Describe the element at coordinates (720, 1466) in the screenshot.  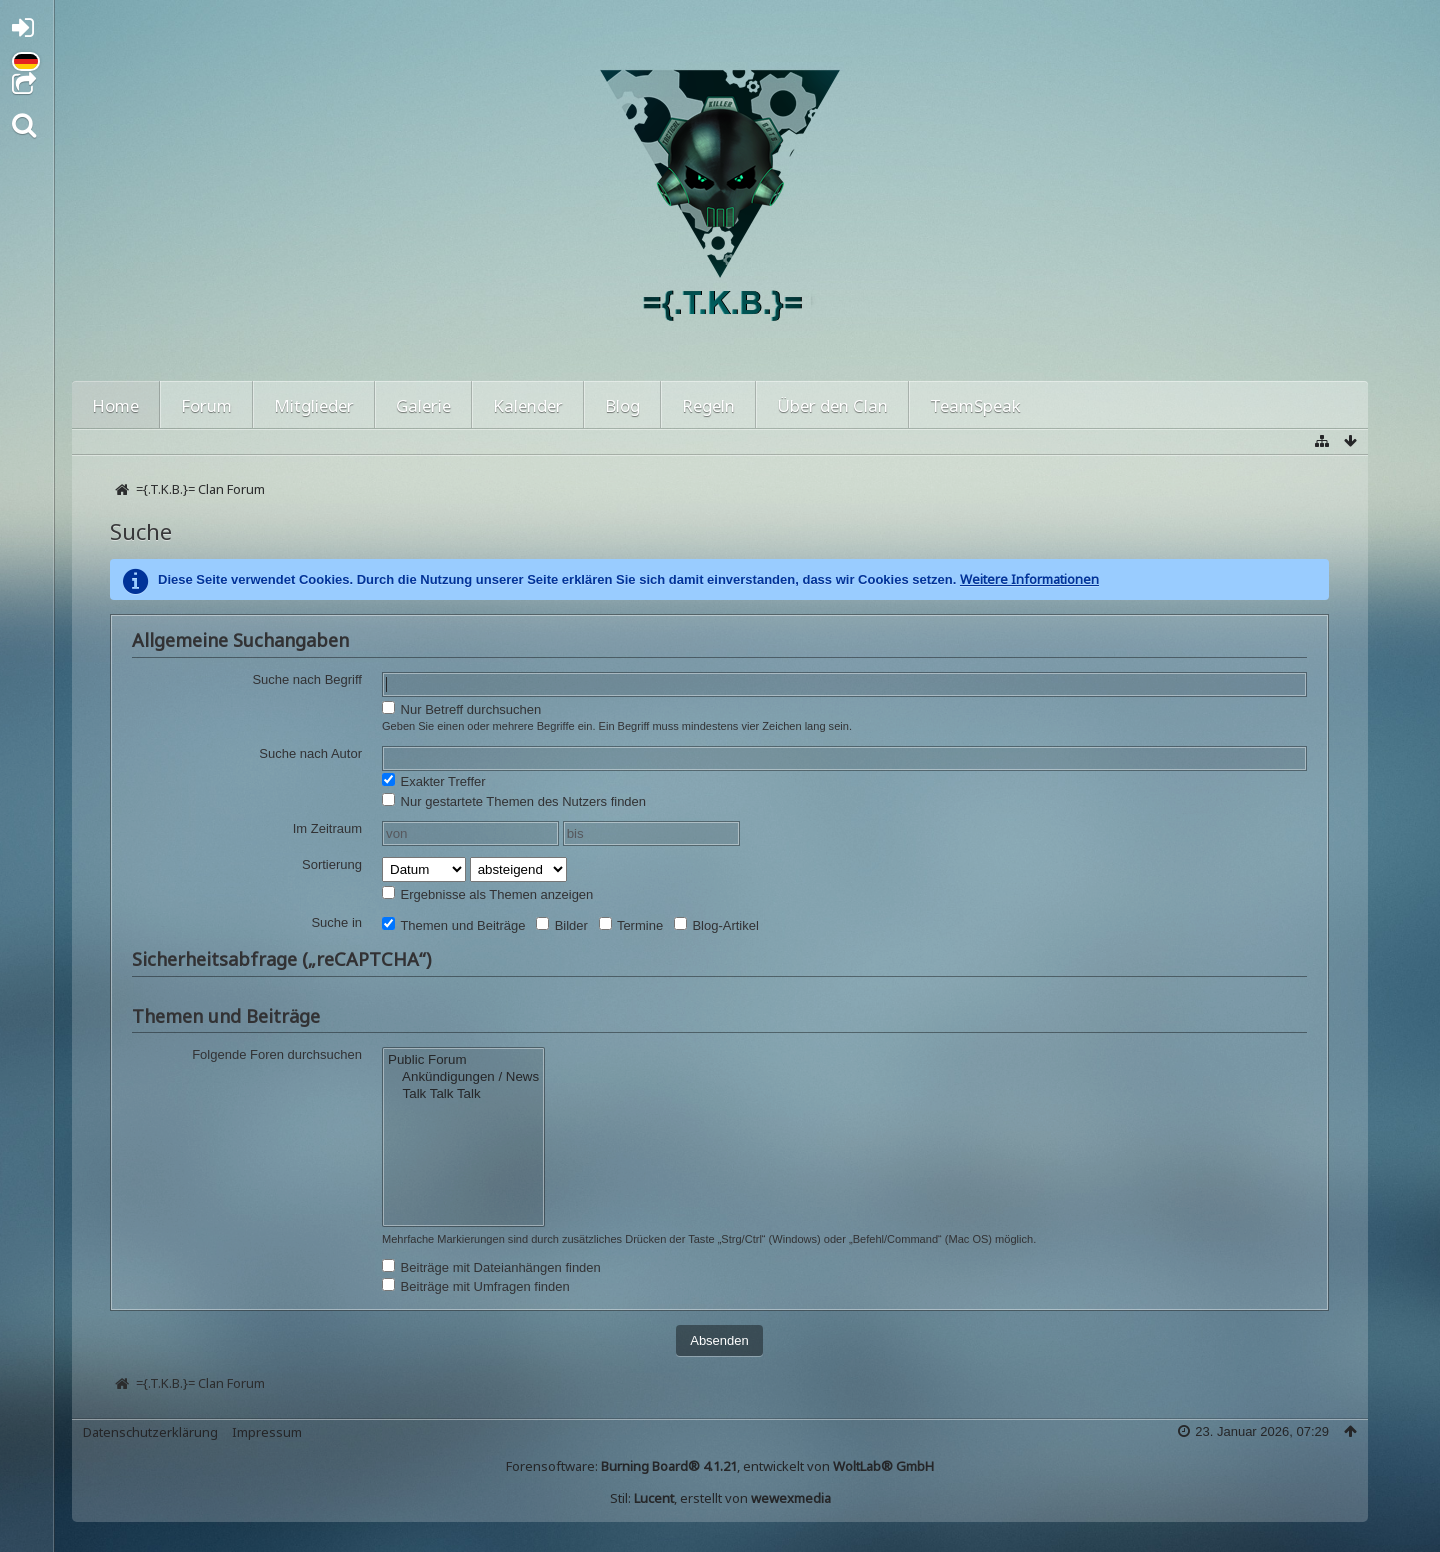
I see `Forensoftware: , entwickelt von` at that location.